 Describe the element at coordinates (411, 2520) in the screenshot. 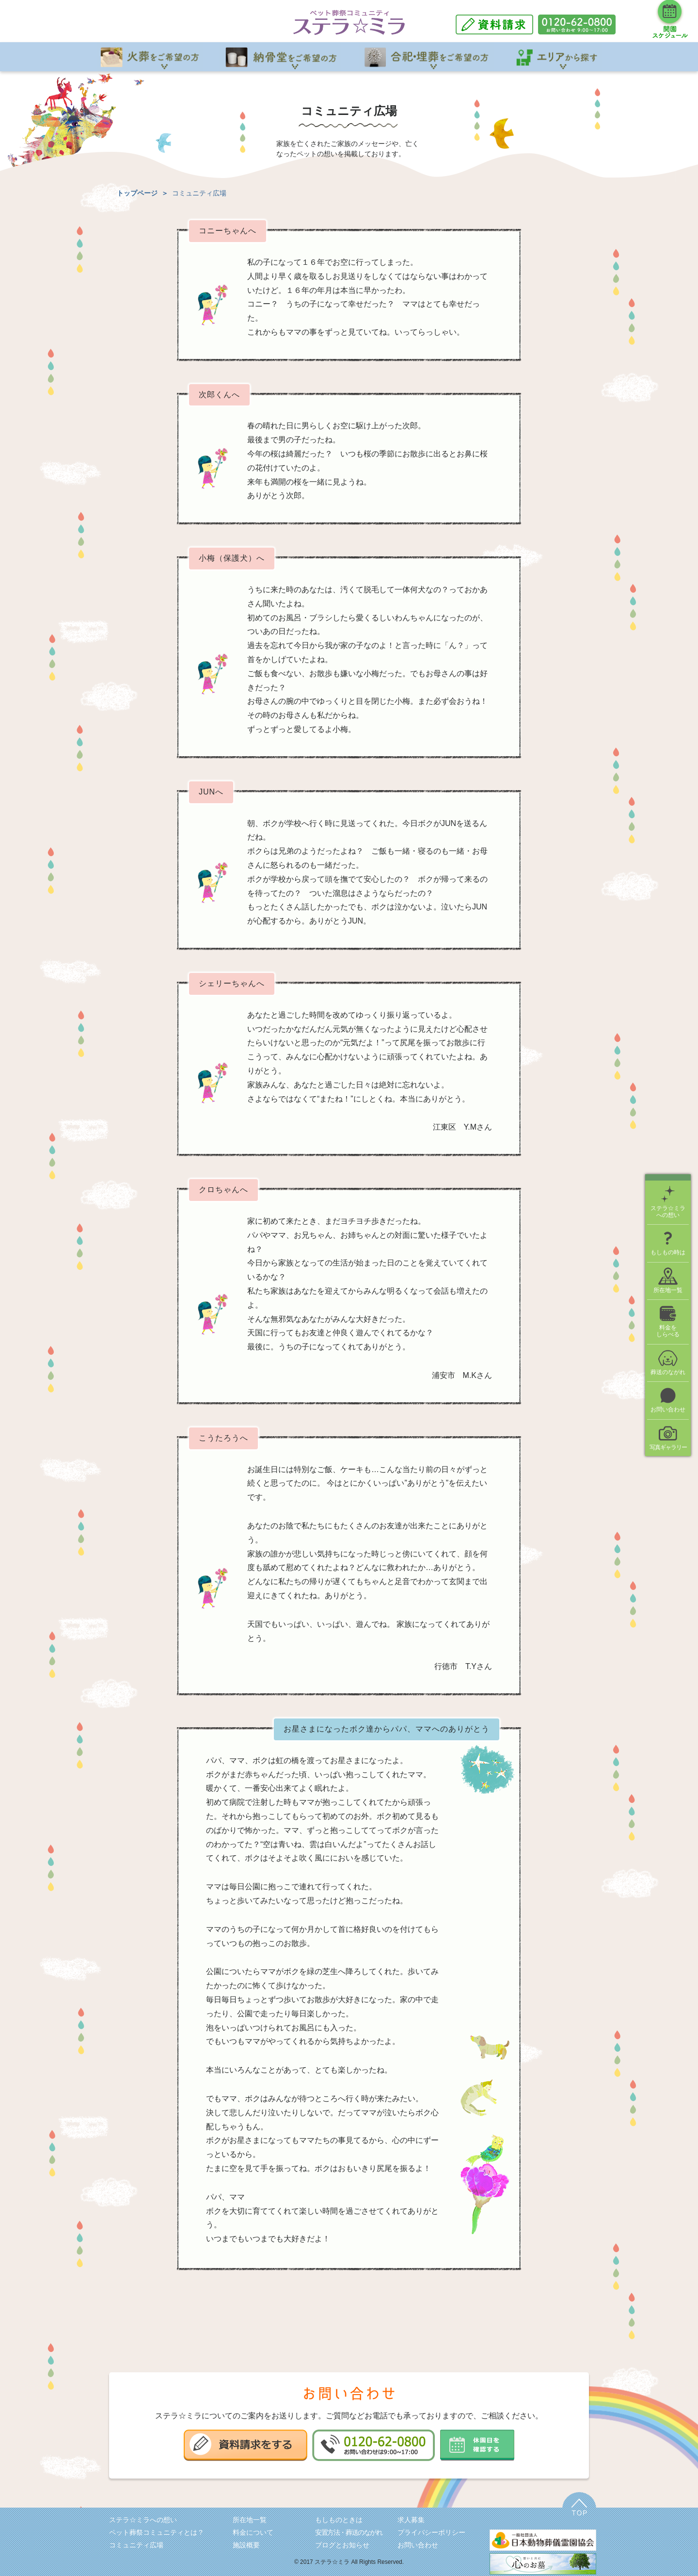

I see `求人募集` at that location.